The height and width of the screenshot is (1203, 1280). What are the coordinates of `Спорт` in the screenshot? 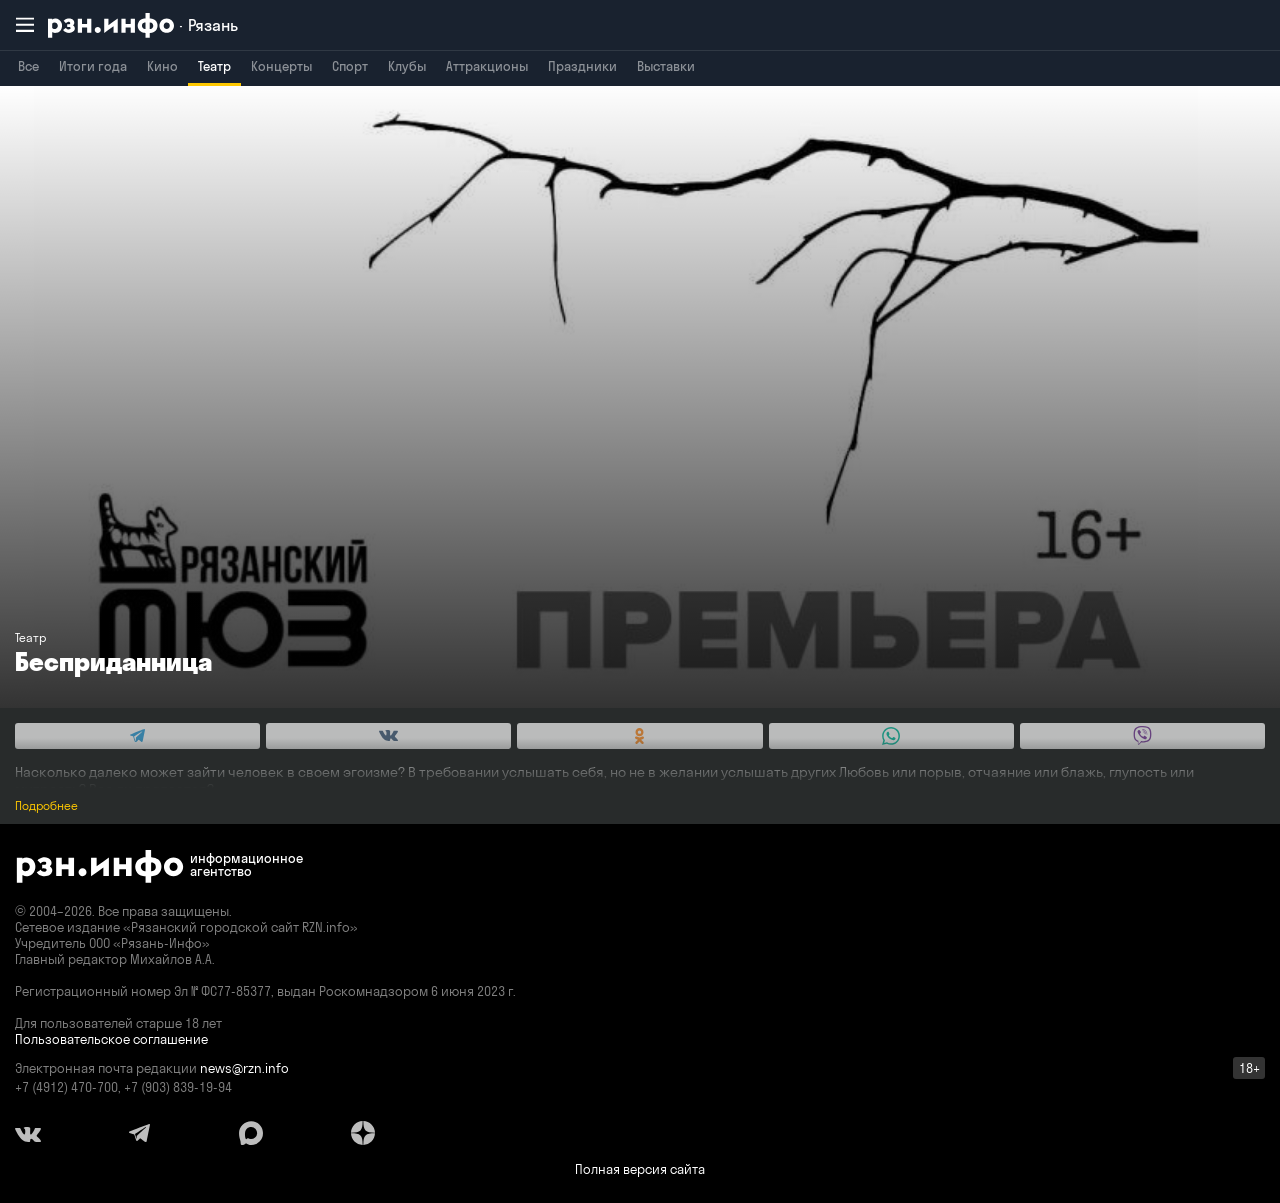 It's located at (350, 66).